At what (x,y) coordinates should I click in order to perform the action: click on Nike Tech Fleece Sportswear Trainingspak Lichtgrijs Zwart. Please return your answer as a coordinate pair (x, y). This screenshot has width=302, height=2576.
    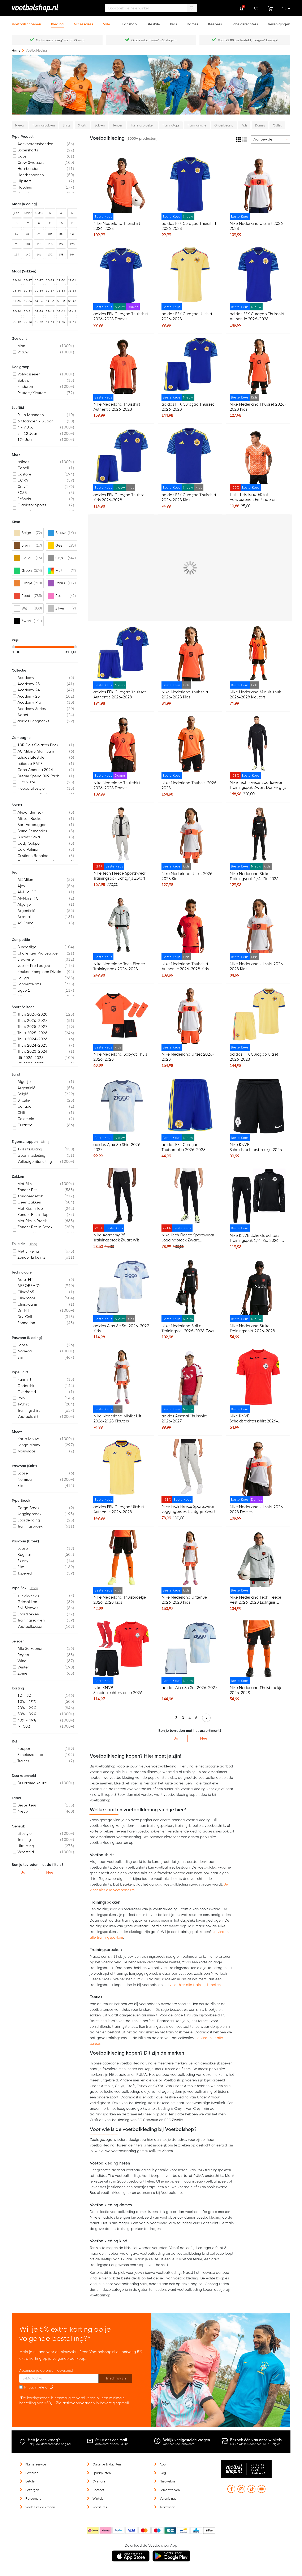
    Looking at the image, I should click on (119, 876).